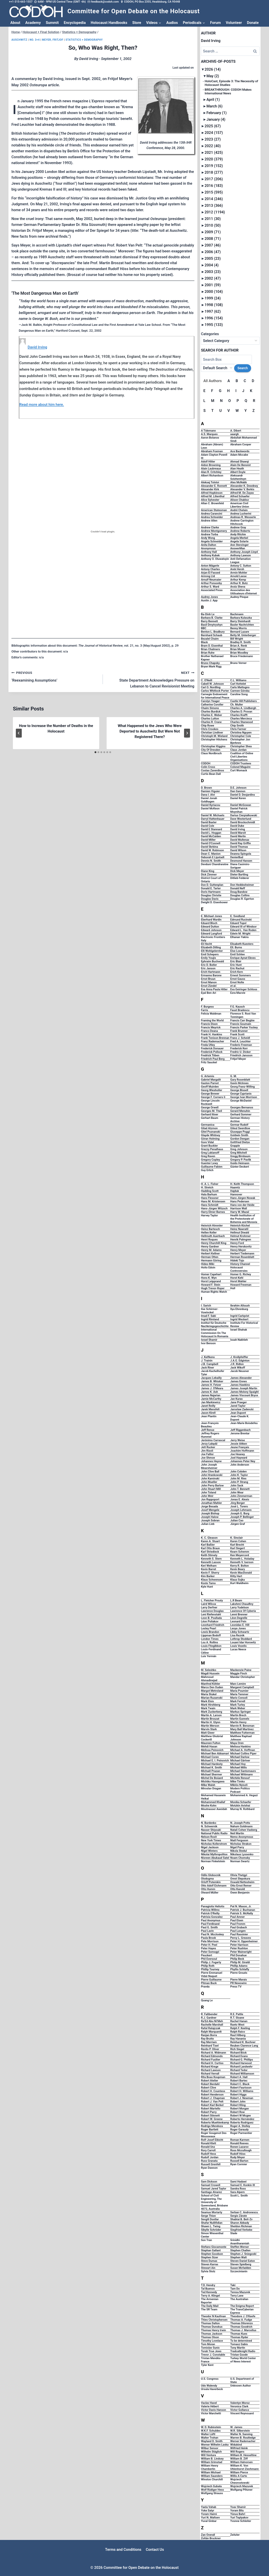  Describe the element at coordinates (210, 2306) in the screenshot. I see `The Daily Mail` at that location.